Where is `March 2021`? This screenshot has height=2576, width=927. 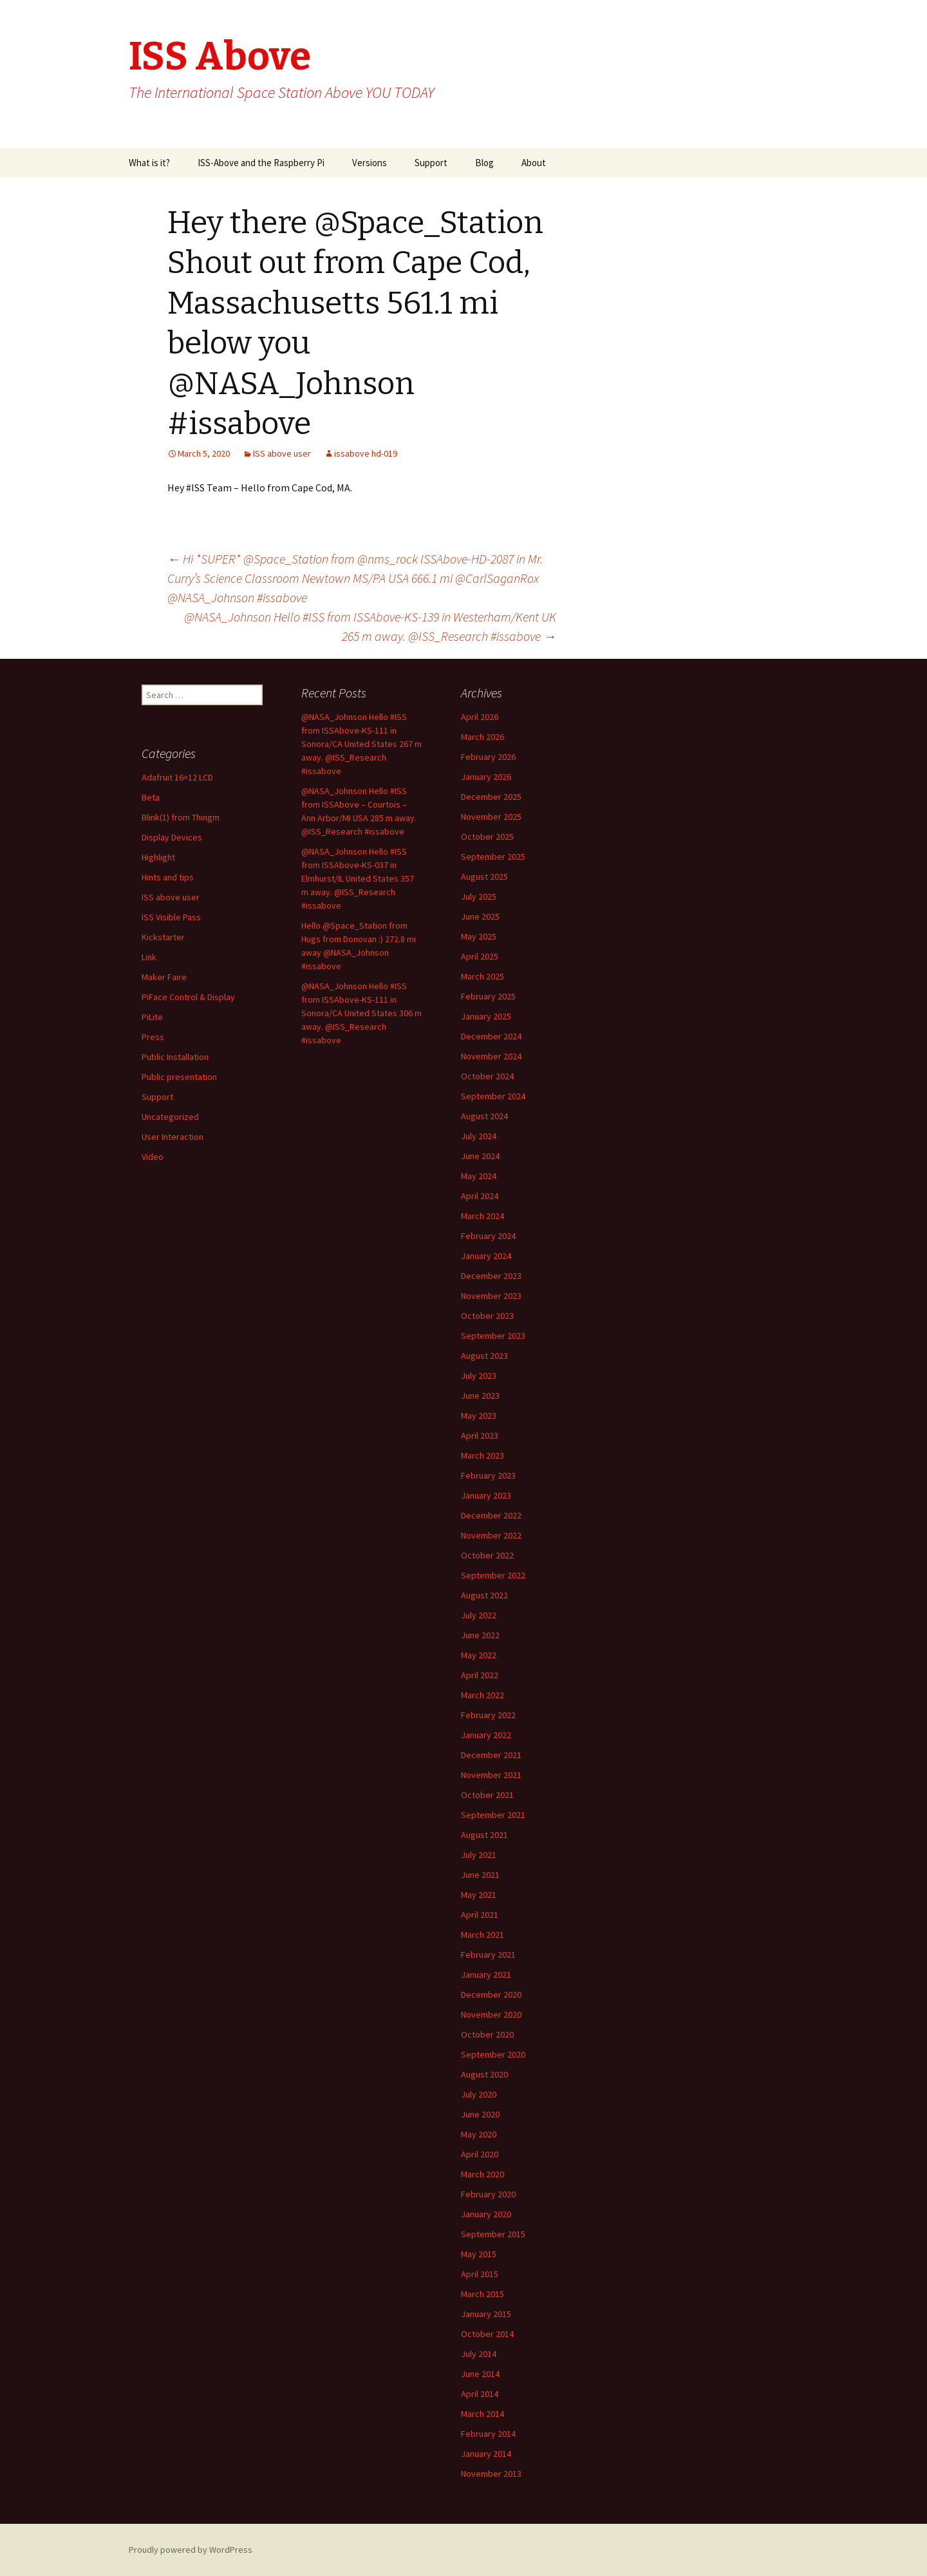 March 2021 is located at coordinates (482, 1934).